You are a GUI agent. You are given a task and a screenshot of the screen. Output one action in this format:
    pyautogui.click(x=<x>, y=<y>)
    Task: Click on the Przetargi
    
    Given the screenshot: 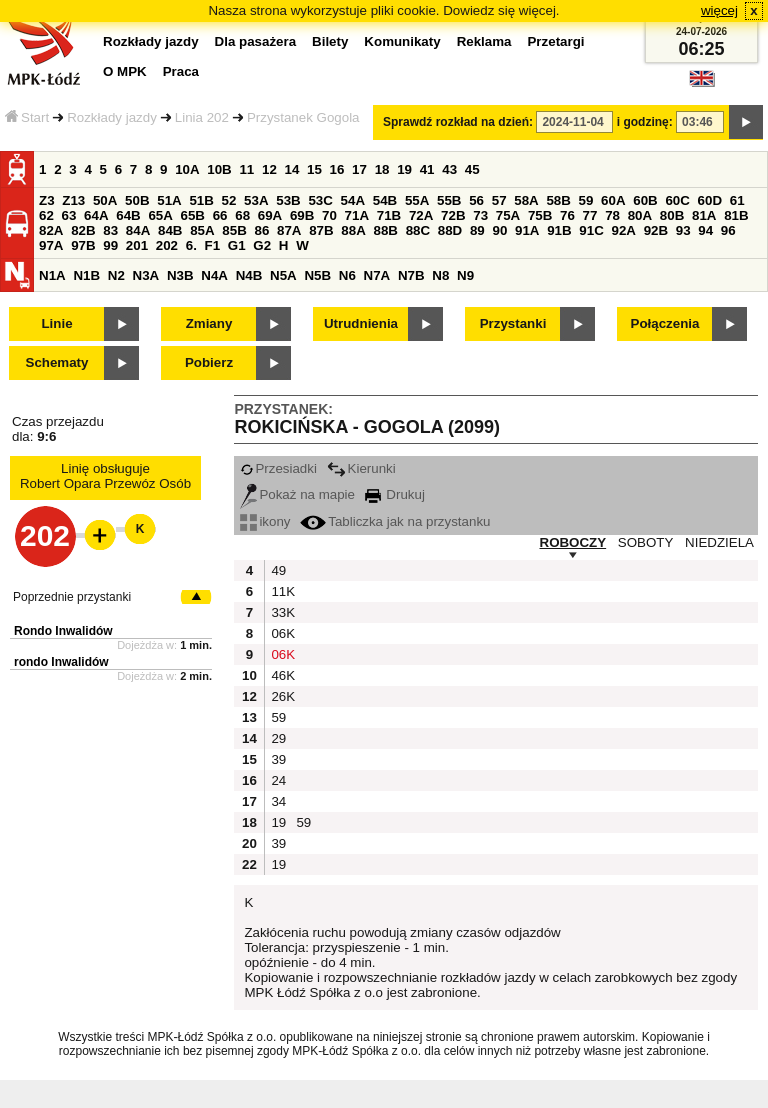 What is the action you would take?
    pyautogui.click(x=555, y=41)
    